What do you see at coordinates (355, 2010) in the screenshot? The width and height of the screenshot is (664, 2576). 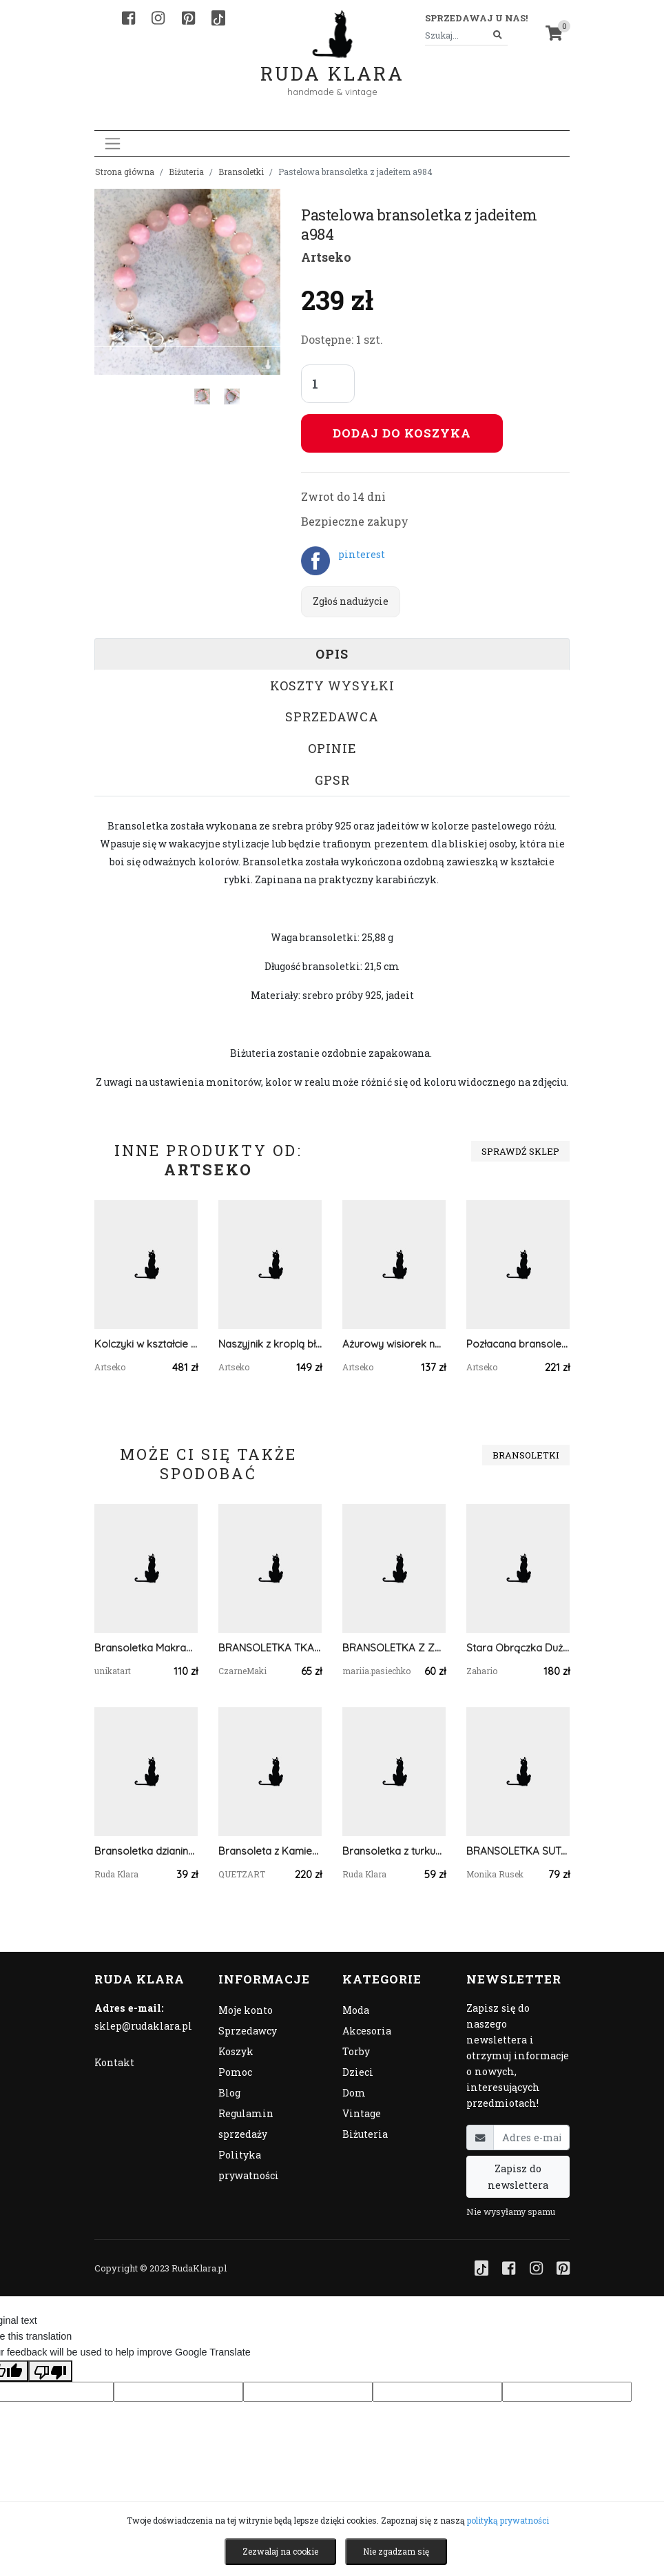 I see `Moda` at bounding box center [355, 2010].